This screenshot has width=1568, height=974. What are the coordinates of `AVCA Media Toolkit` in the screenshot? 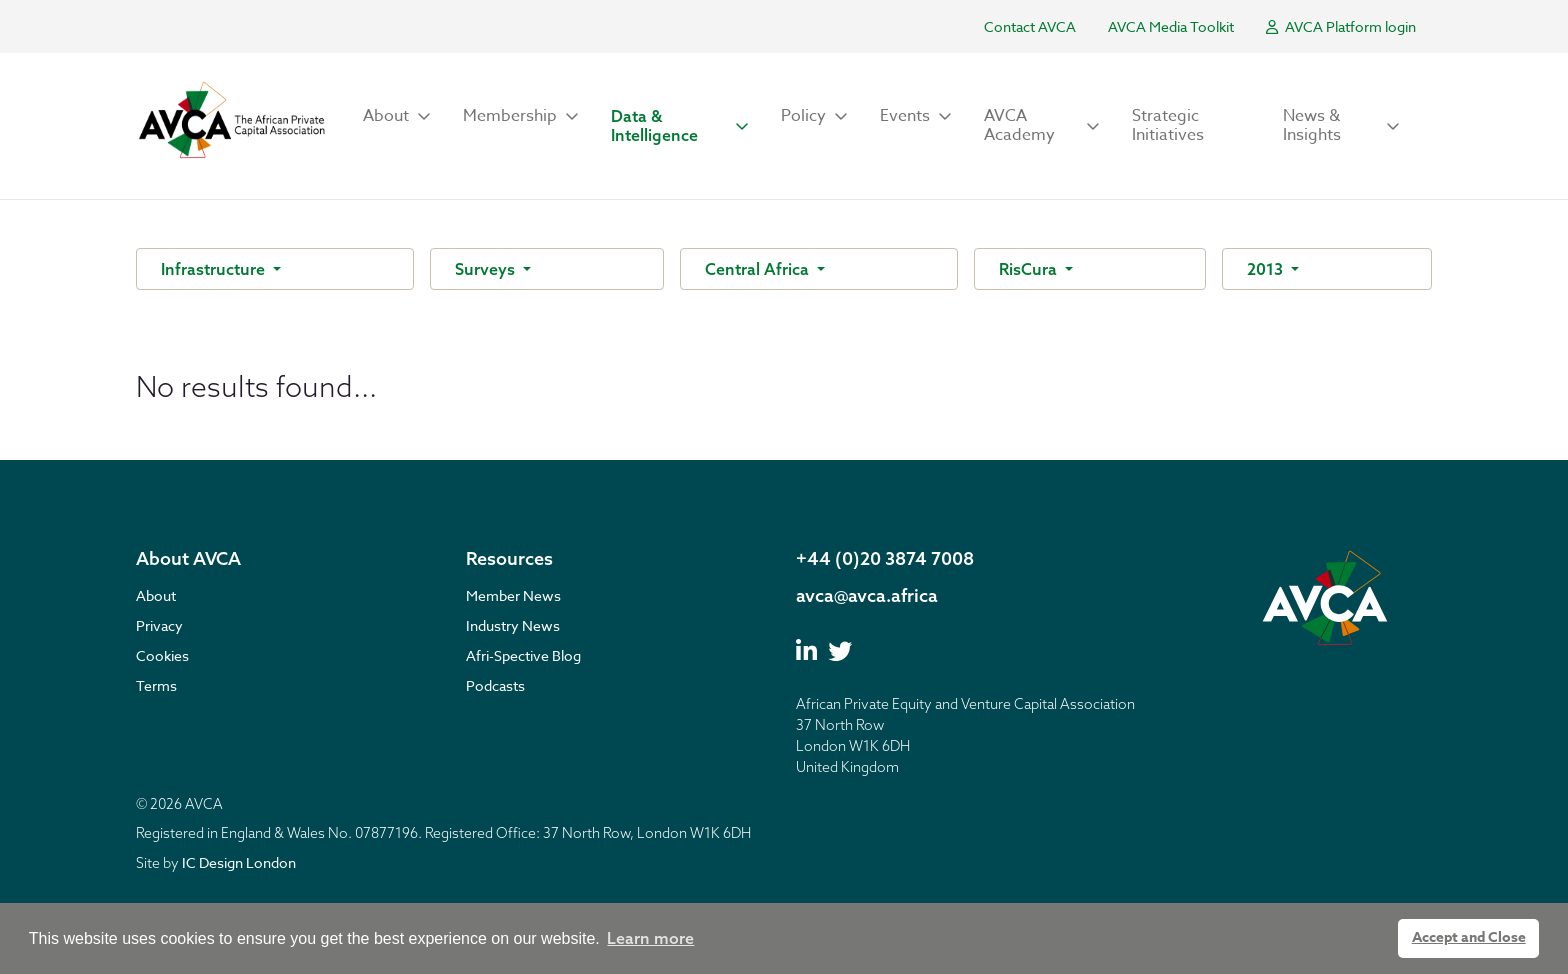 It's located at (1171, 26).